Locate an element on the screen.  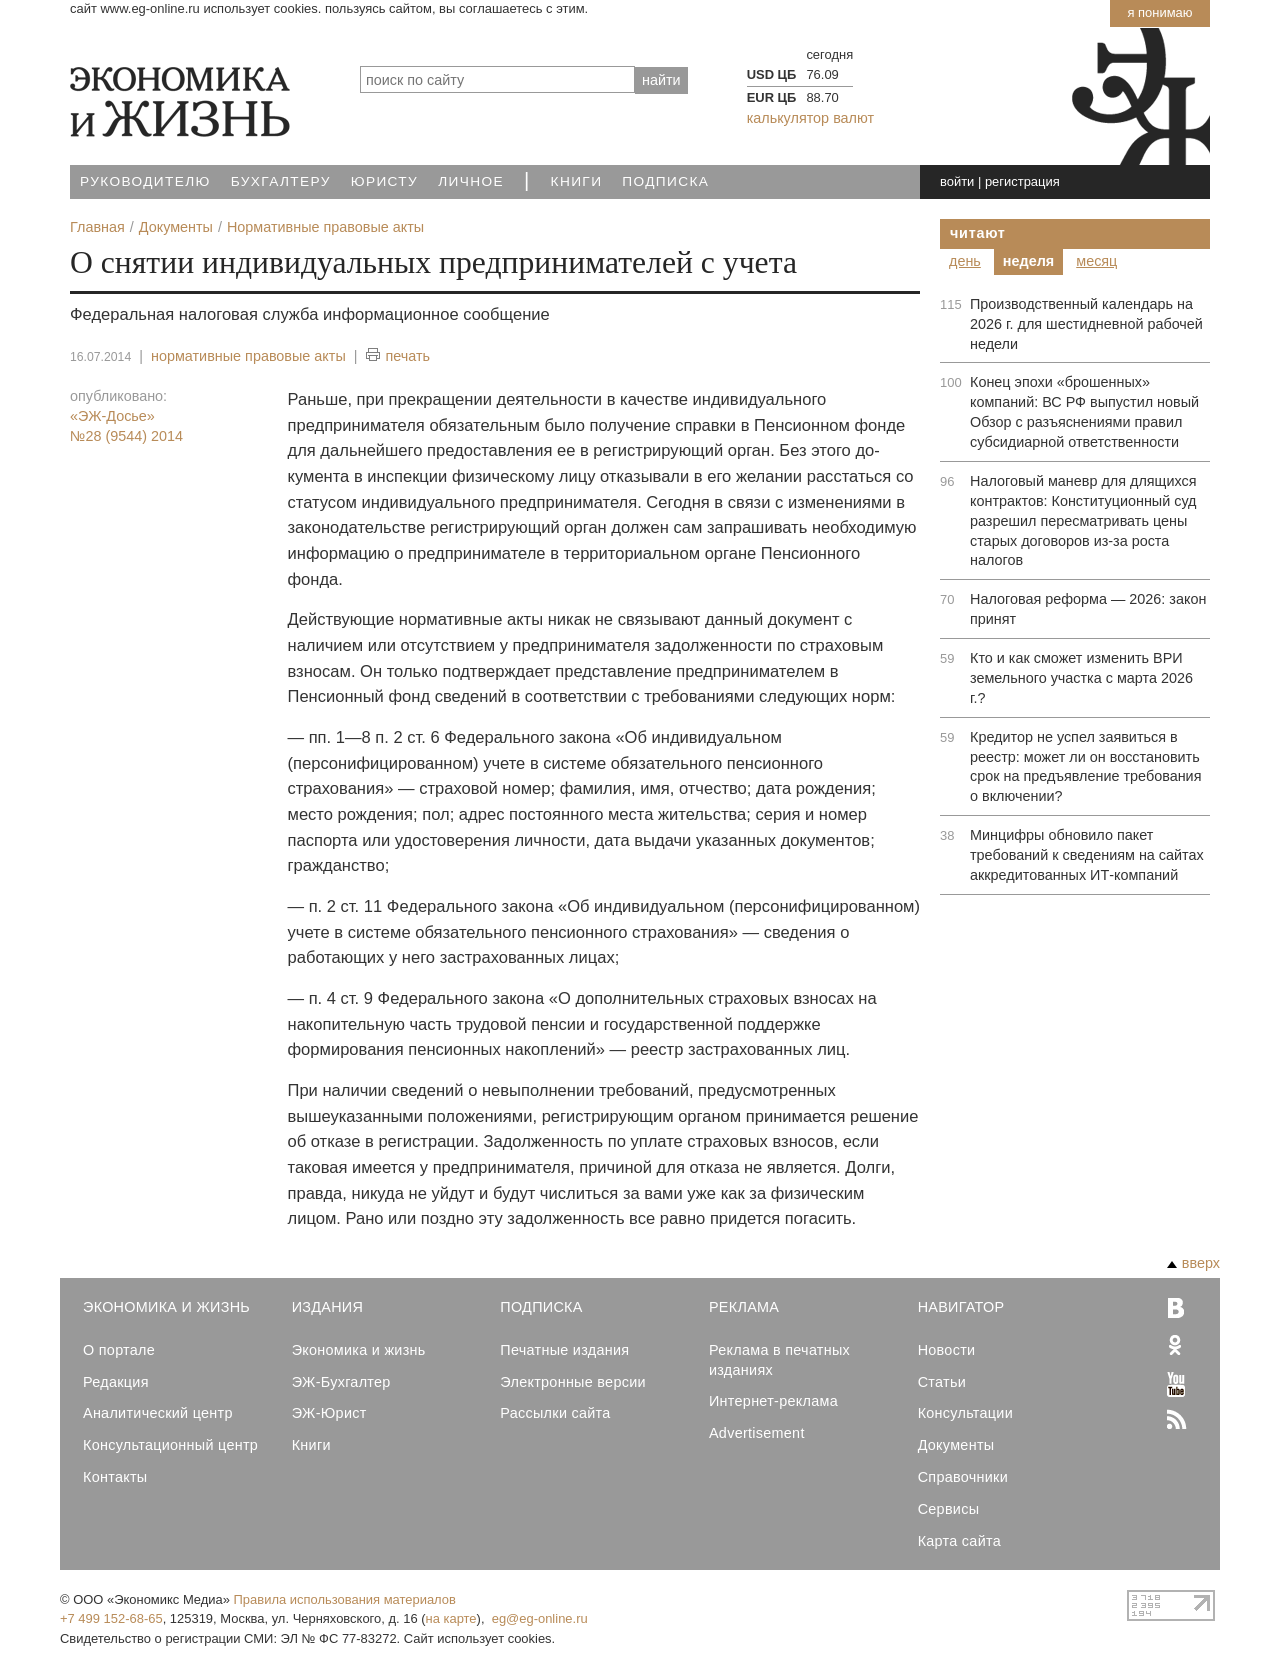
ЭЖ-Юрист is located at coordinates (329, 1413).